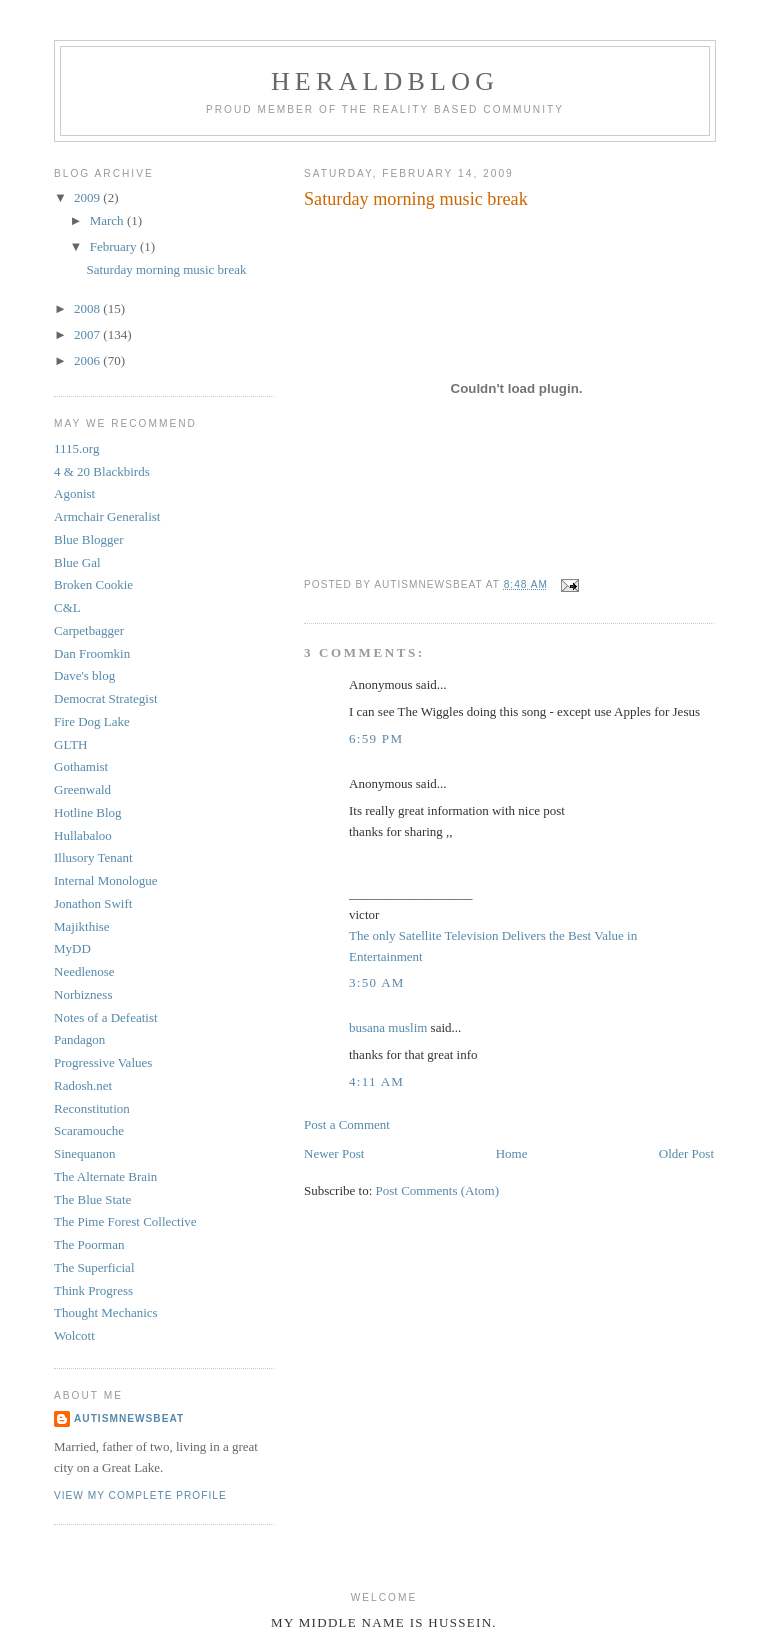  Describe the element at coordinates (89, 630) in the screenshot. I see `Carpetbagger` at that location.